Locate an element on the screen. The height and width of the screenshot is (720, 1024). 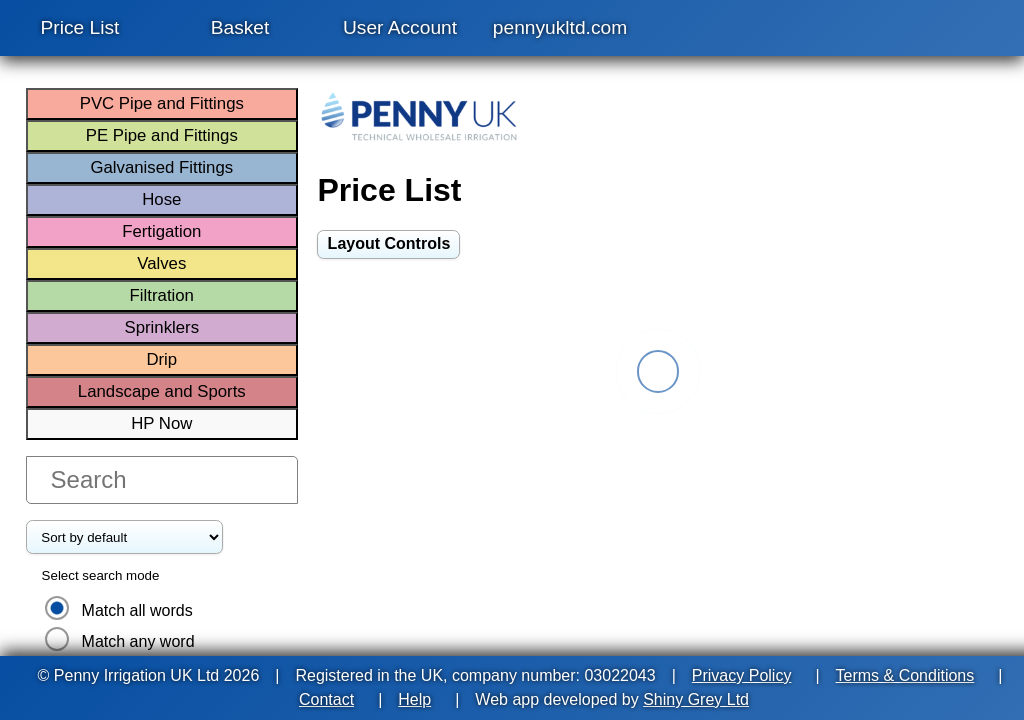
Landscape and Sports is located at coordinates (162, 391).